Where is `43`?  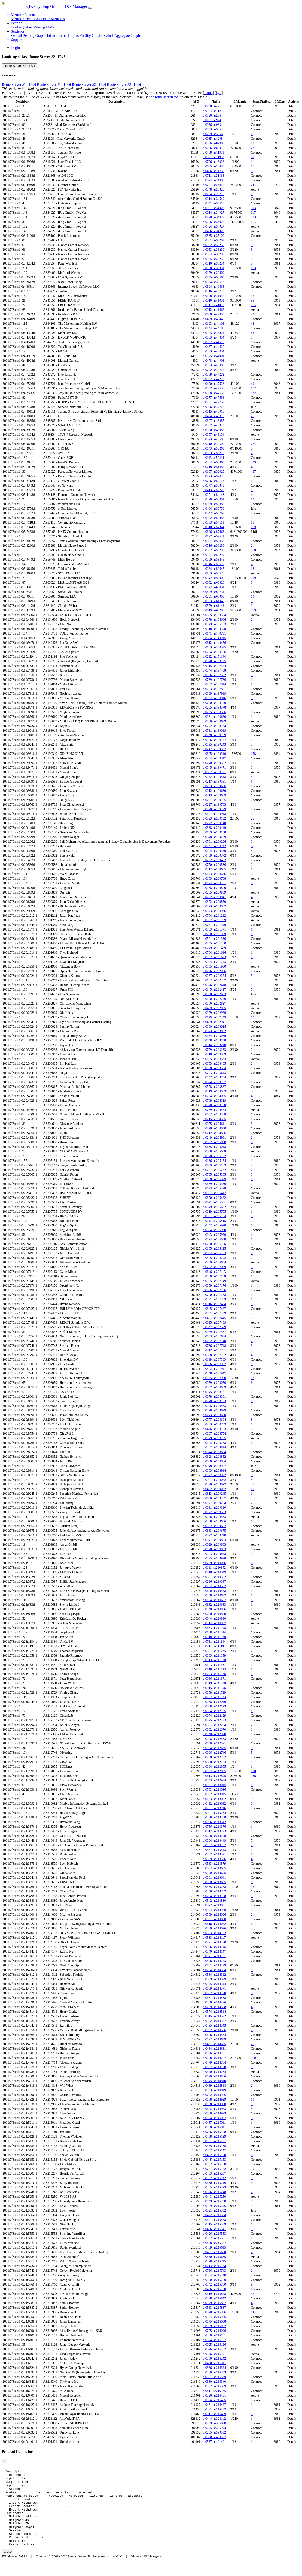
43 is located at coordinates (252, 333).